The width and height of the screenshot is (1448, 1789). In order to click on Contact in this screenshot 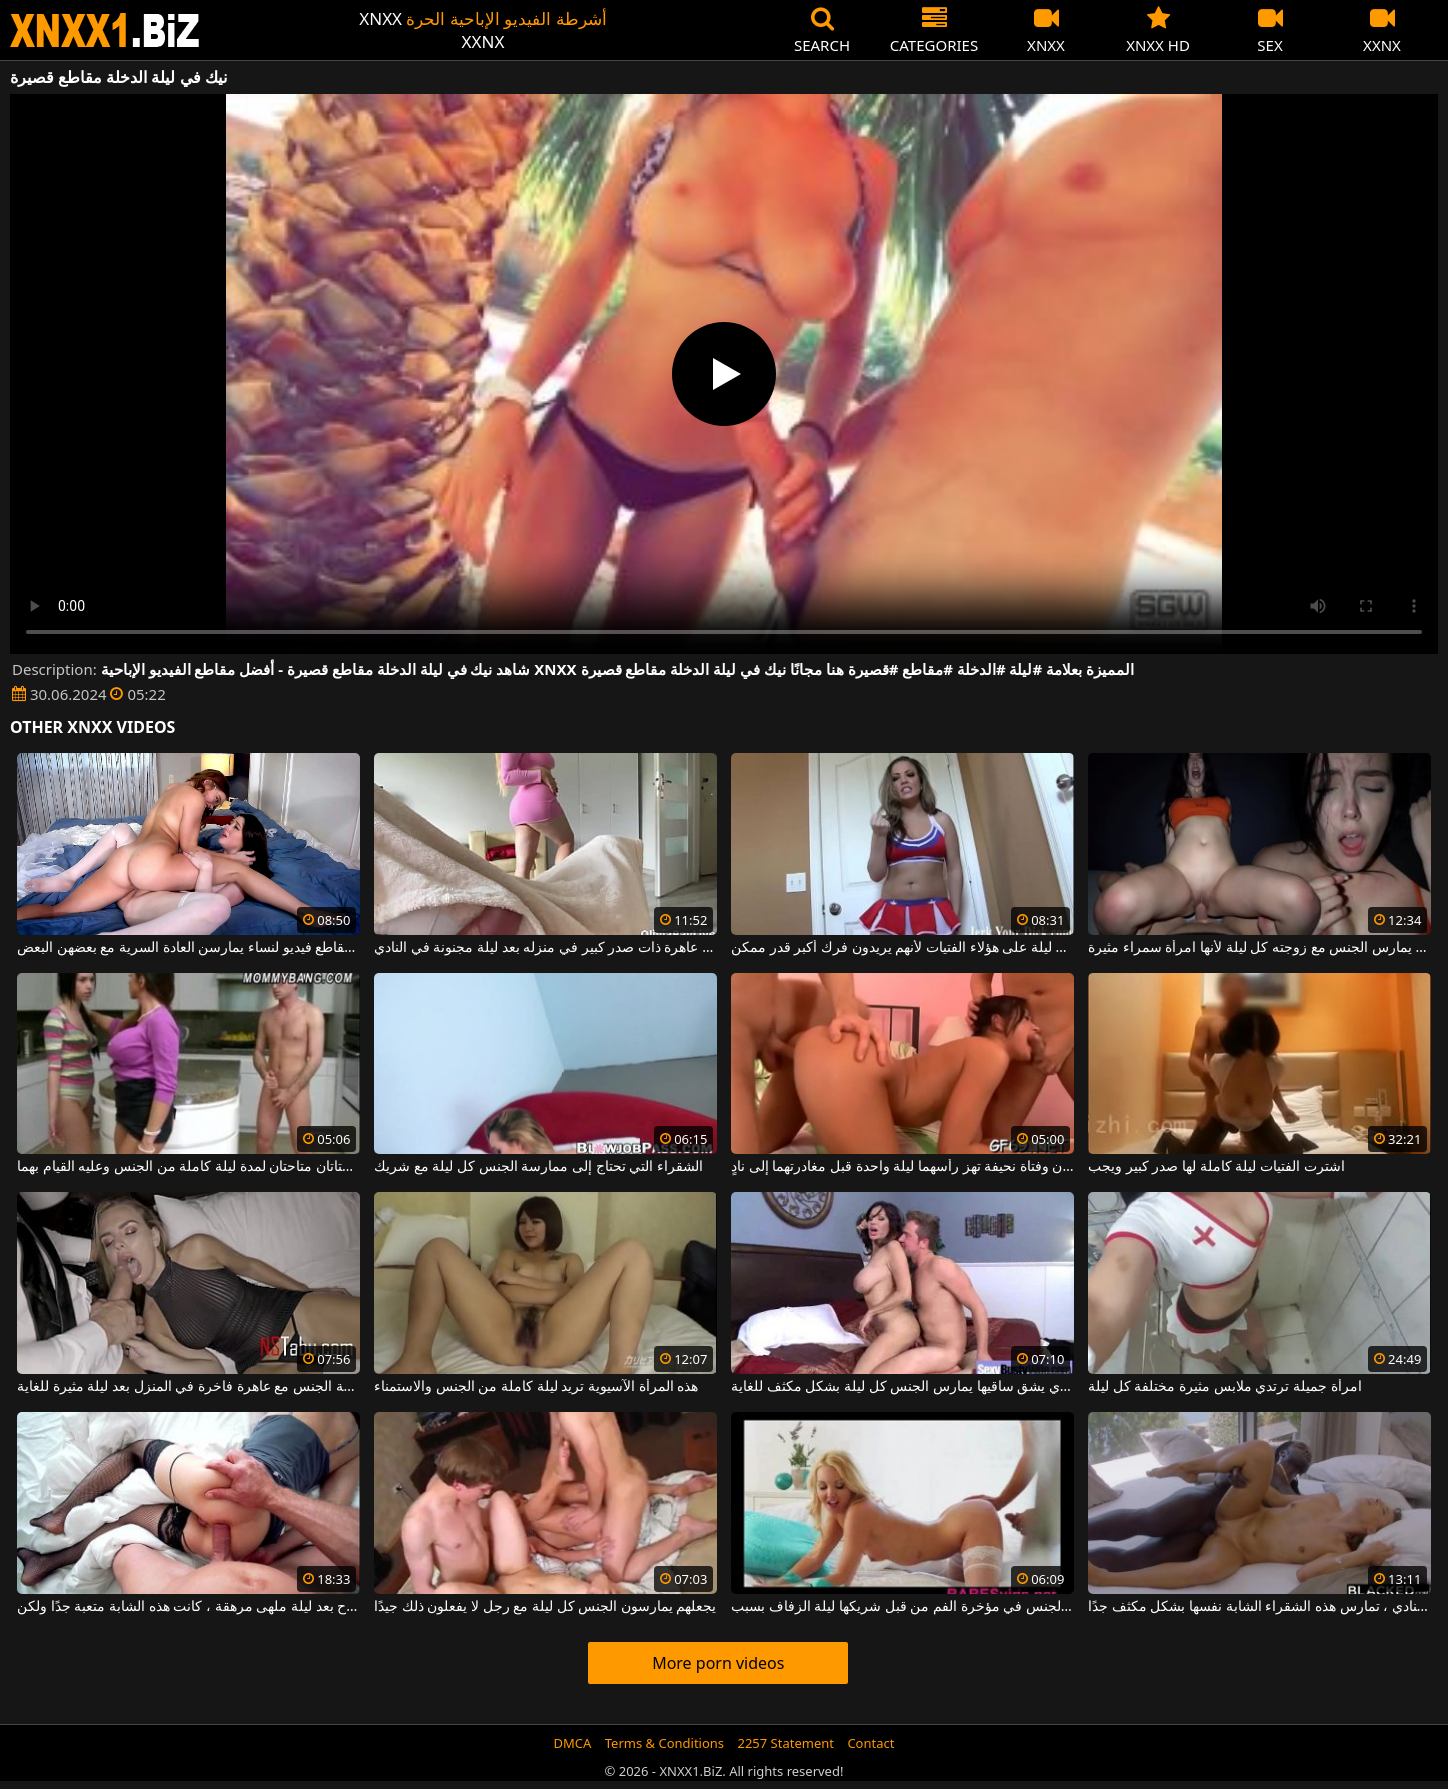, I will do `click(870, 1743)`.